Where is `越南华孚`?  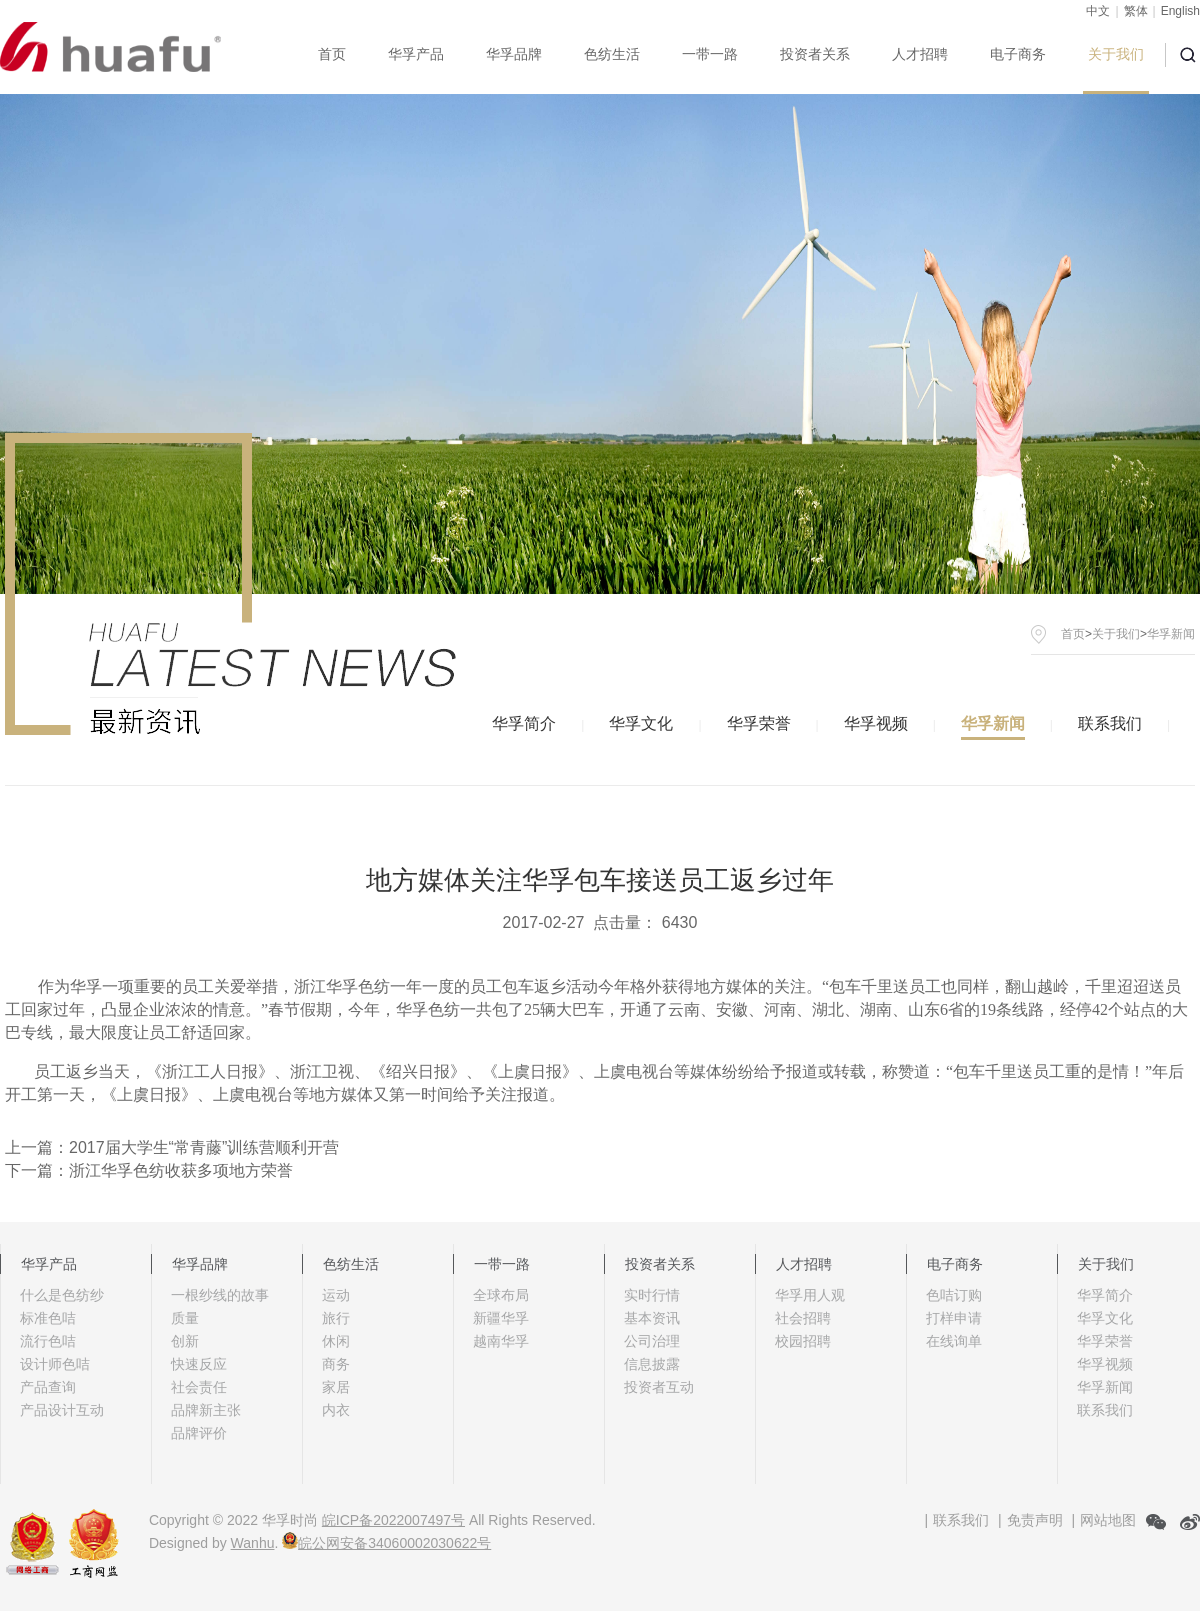 越南华孚 is located at coordinates (501, 1341).